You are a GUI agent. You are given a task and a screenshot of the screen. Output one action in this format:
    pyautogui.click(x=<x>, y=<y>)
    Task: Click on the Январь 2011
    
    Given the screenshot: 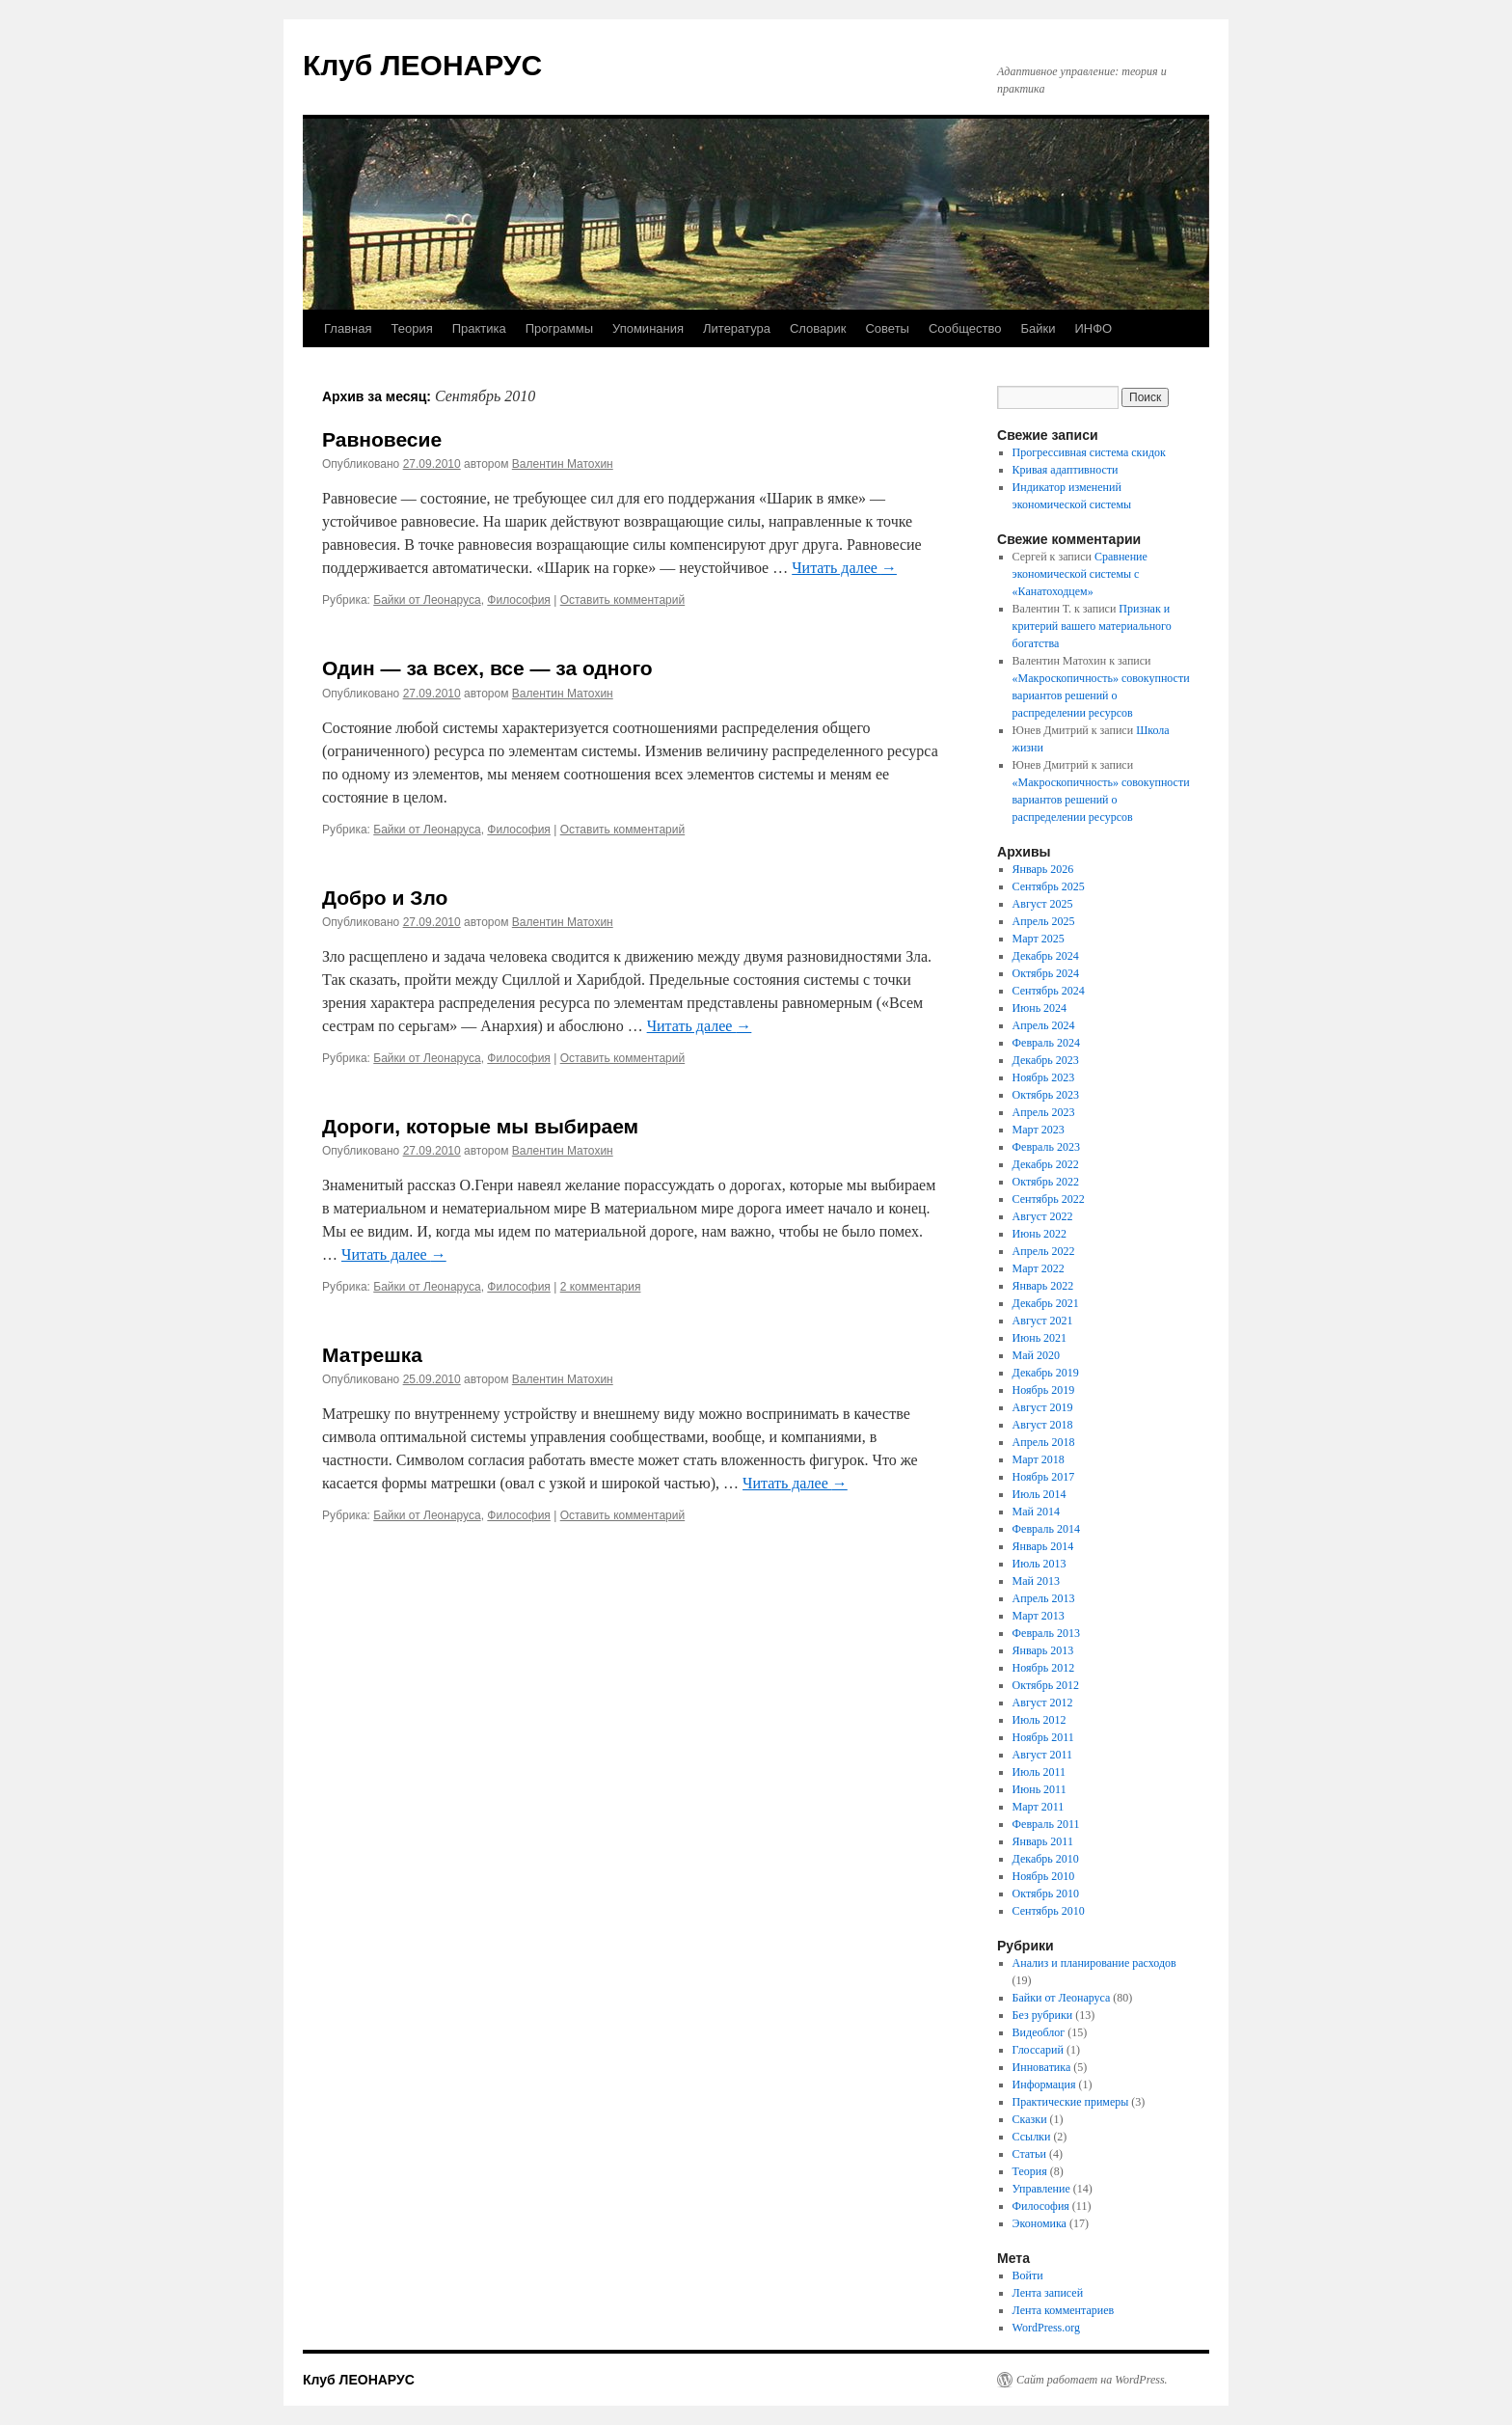 What is the action you would take?
    pyautogui.click(x=1042, y=1841)
    